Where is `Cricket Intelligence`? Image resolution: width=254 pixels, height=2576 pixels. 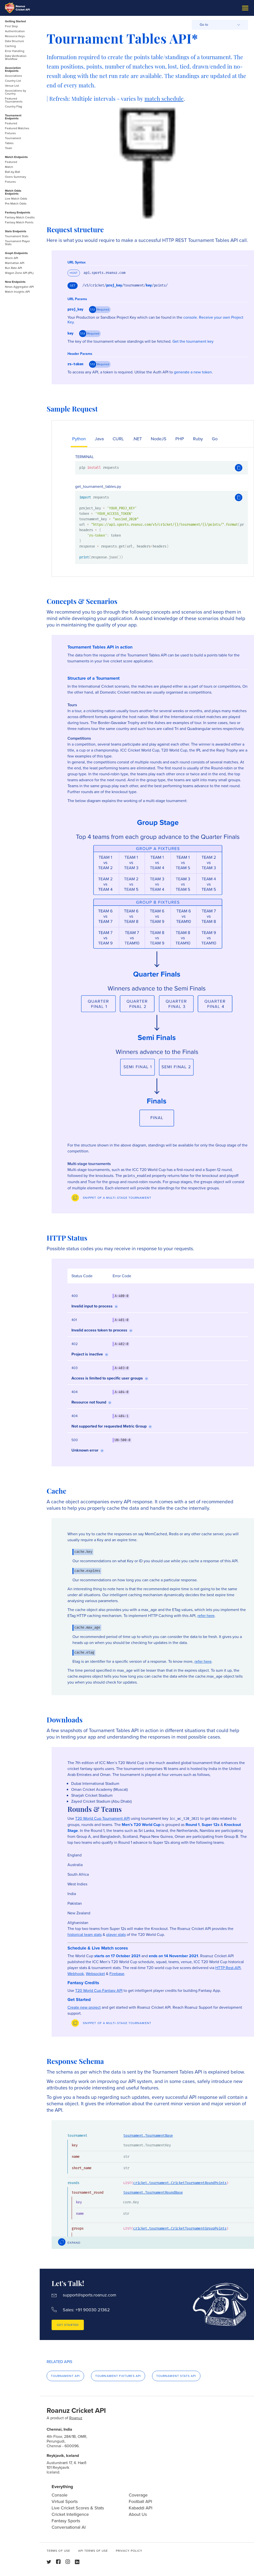
Cricket Intelligence is located at coordinates (70, 2514).